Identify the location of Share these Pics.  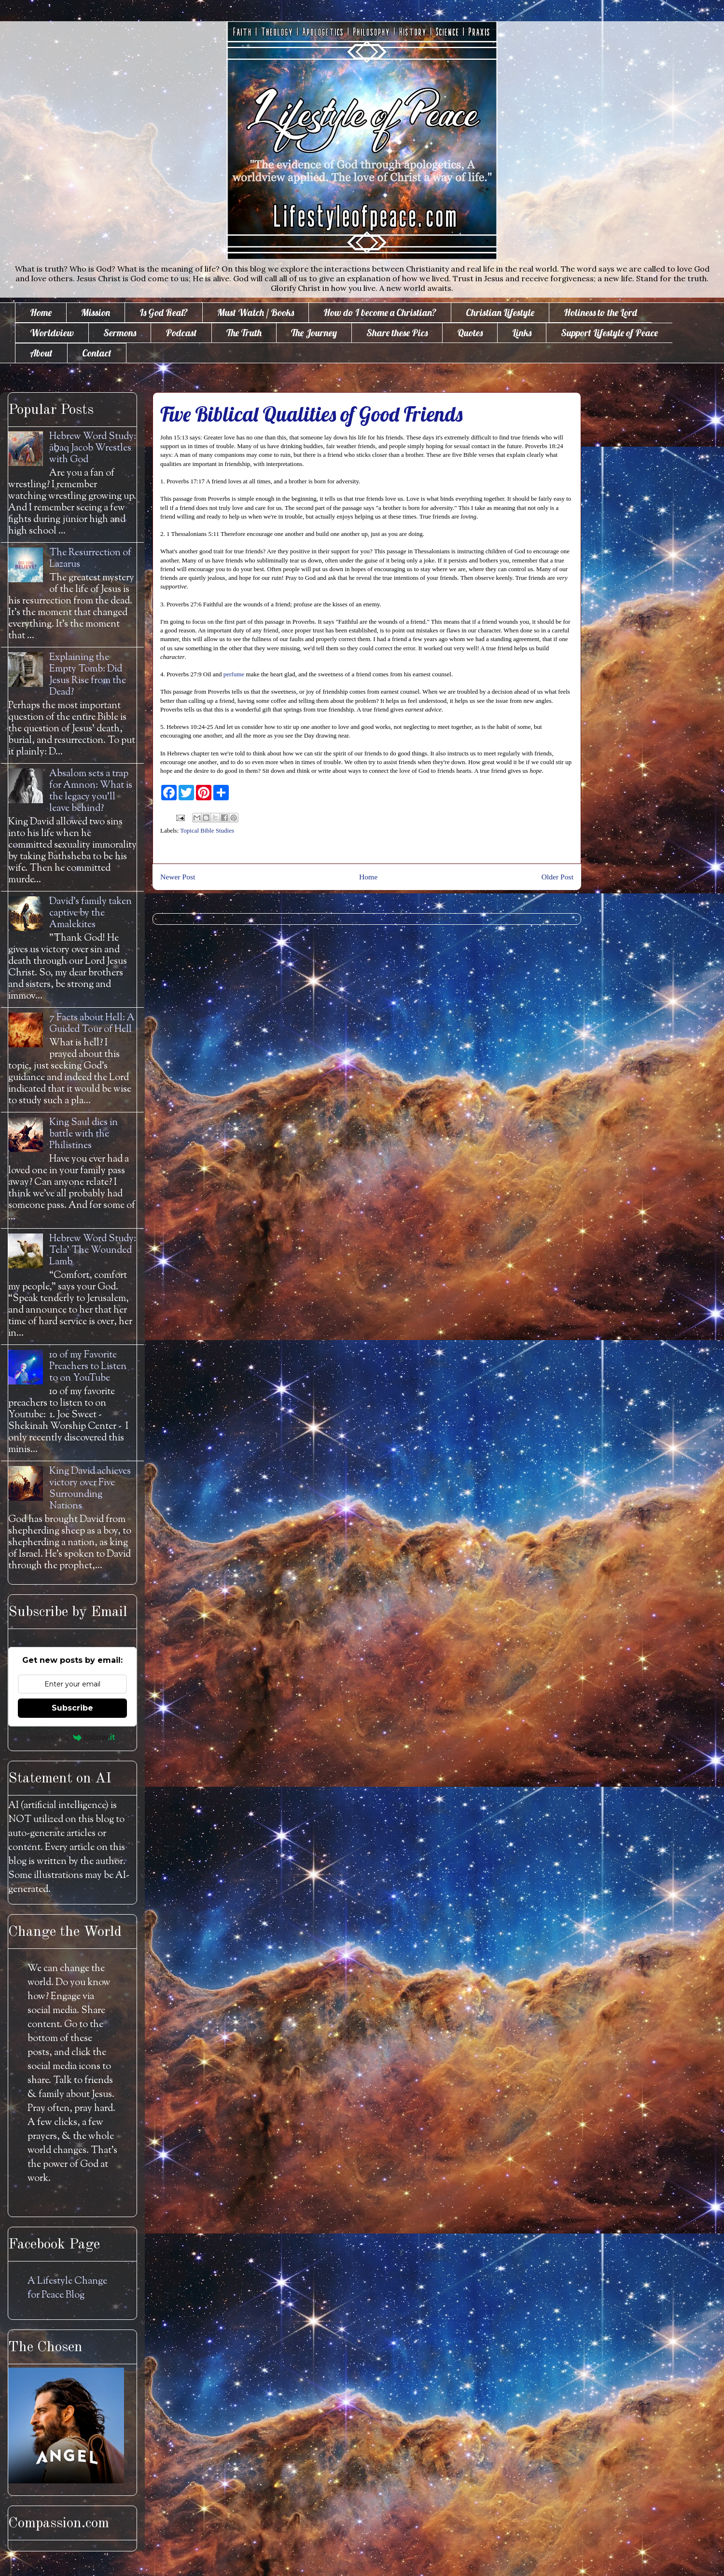
(397, 333).